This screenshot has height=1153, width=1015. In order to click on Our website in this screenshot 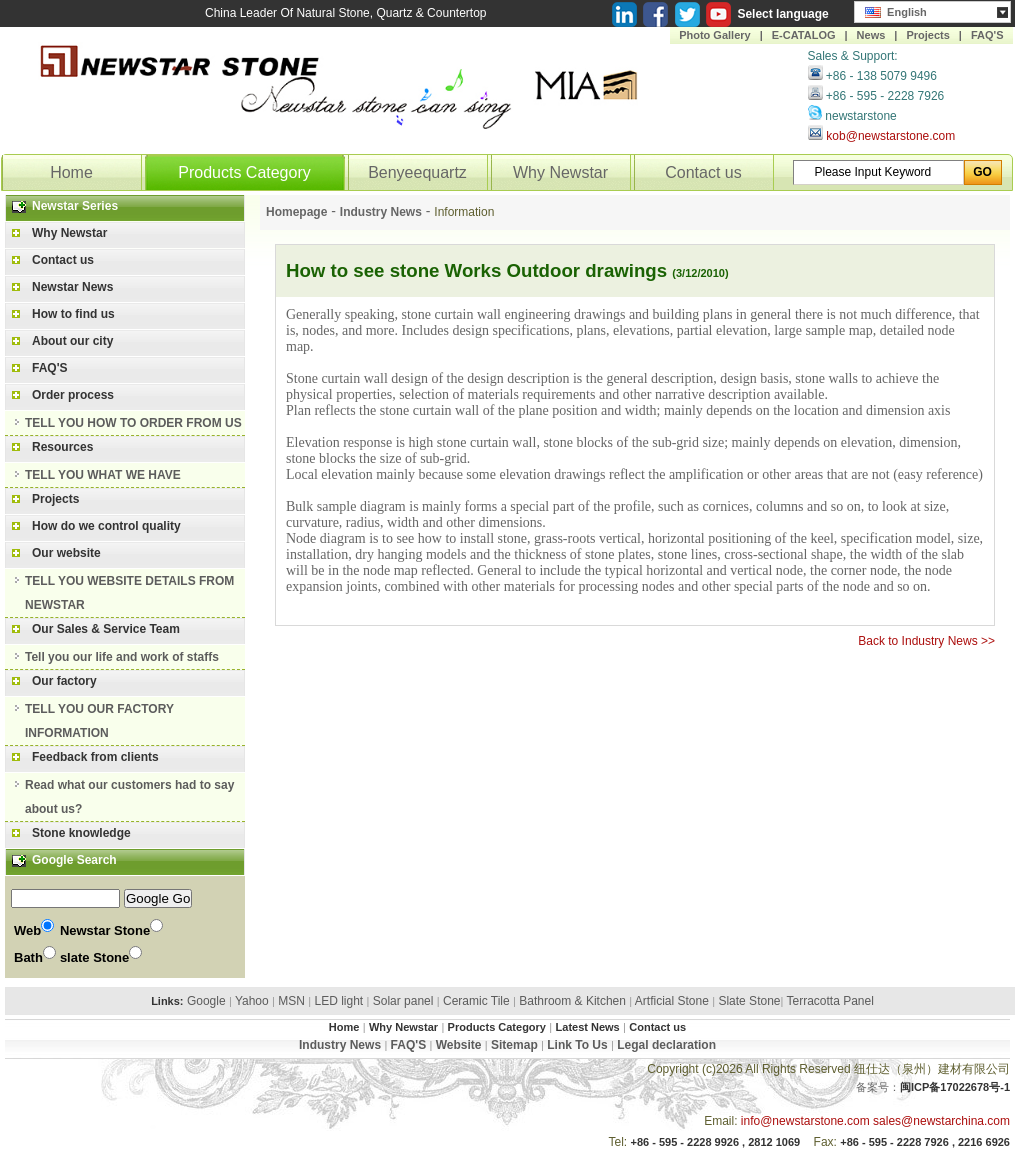, I will do `click(66, 553)`.